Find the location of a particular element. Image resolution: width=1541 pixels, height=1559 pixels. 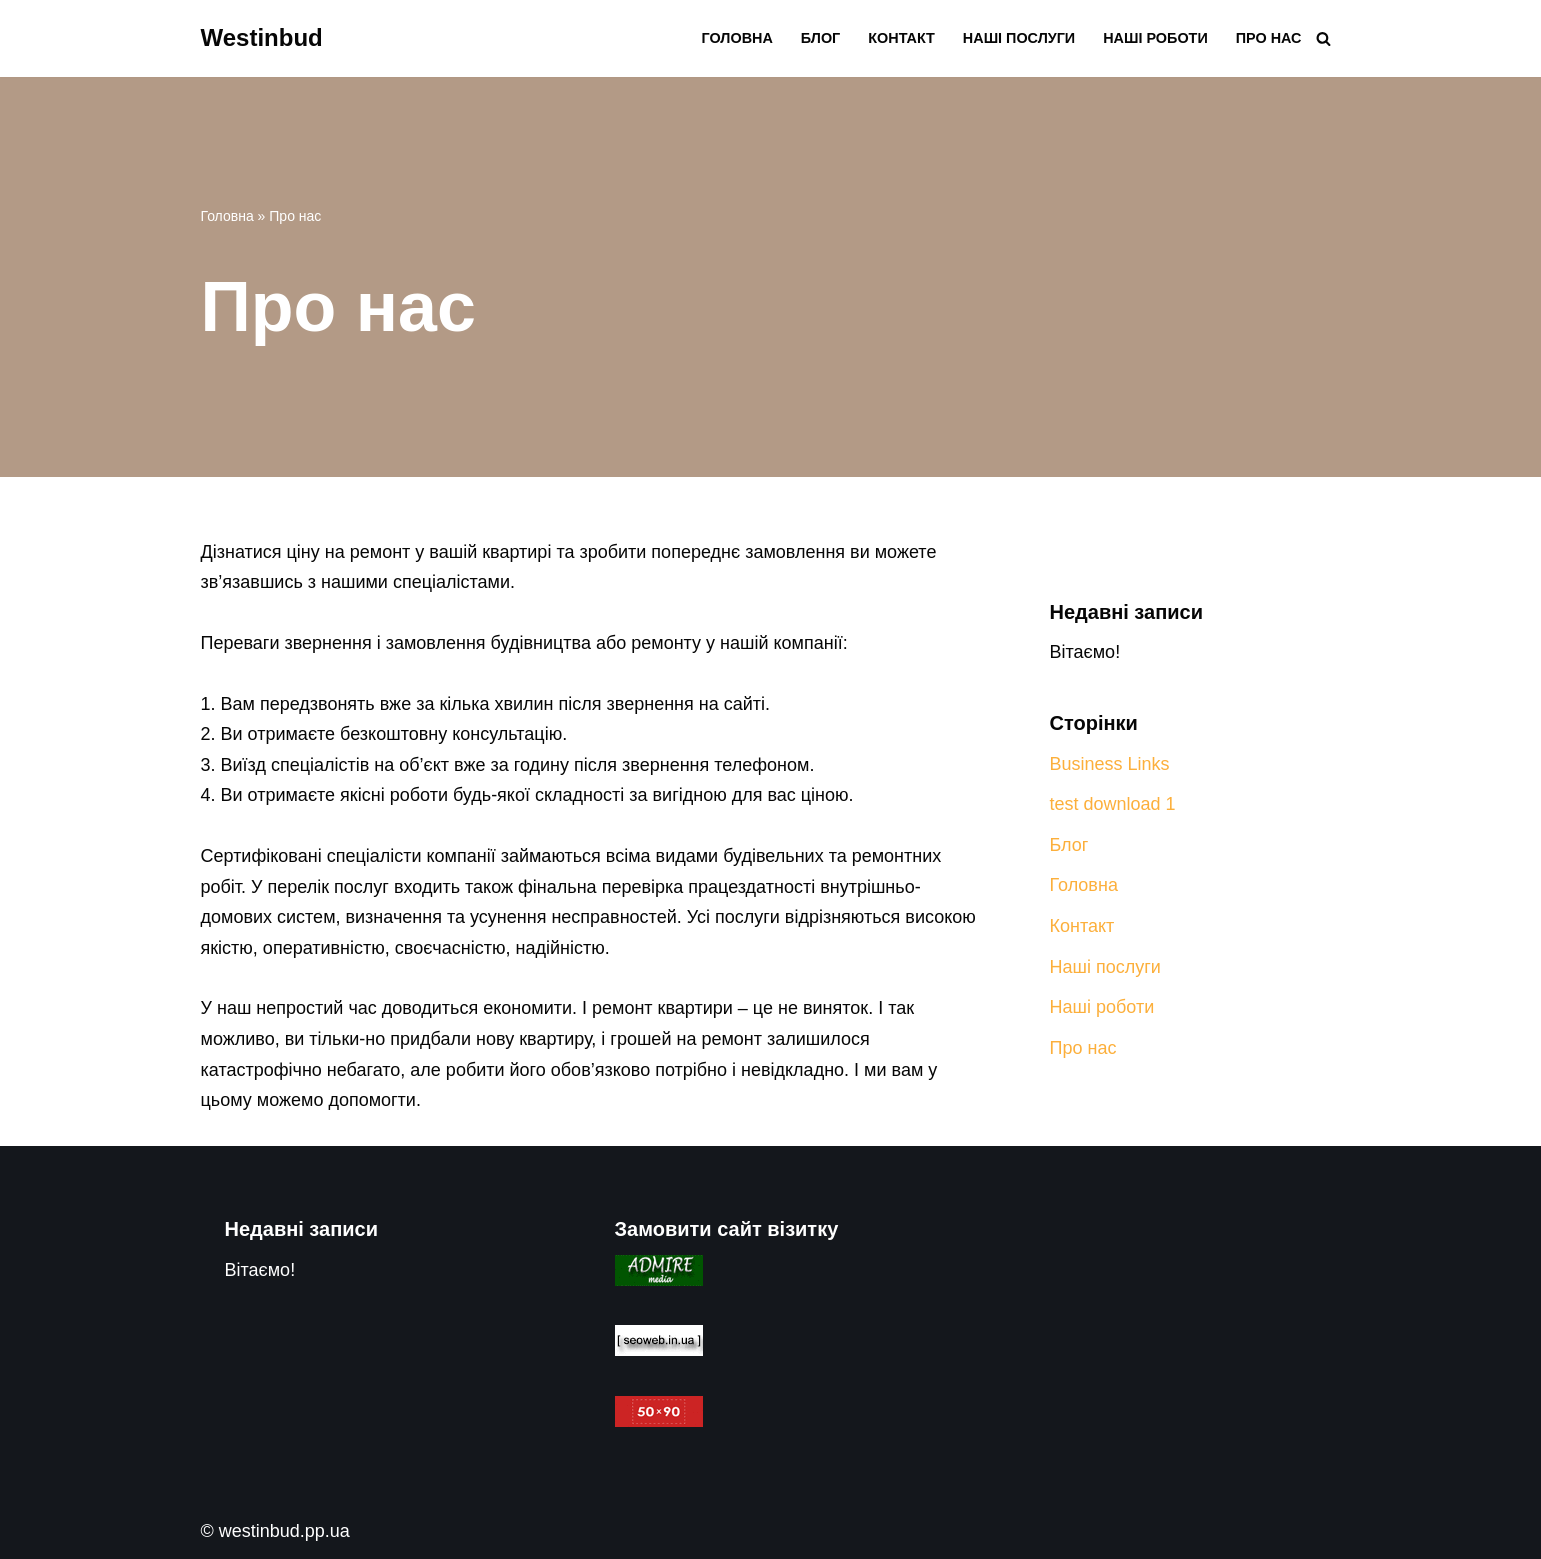

Головна is located at coordinates (737, 38).